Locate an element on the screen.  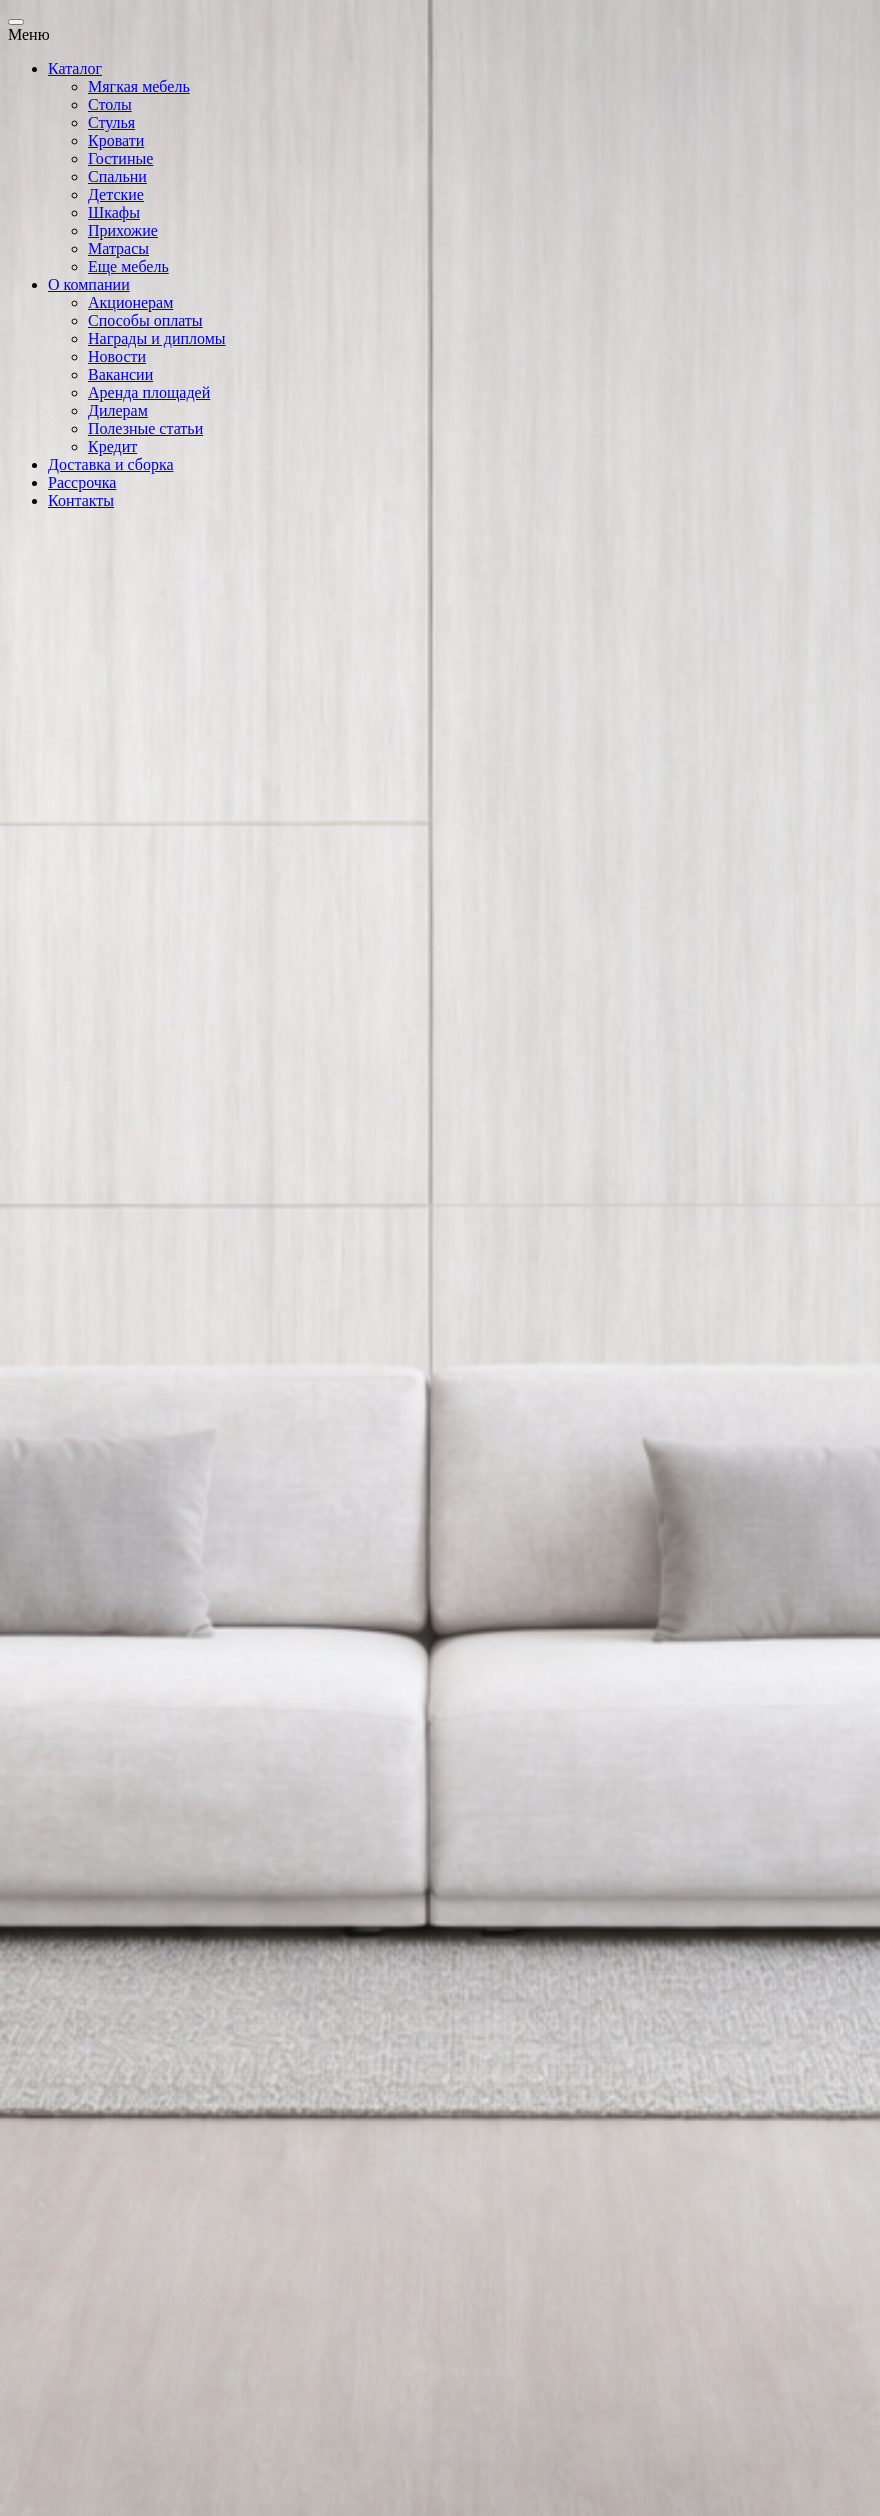
Спальни is located at coordinates (117, 176).